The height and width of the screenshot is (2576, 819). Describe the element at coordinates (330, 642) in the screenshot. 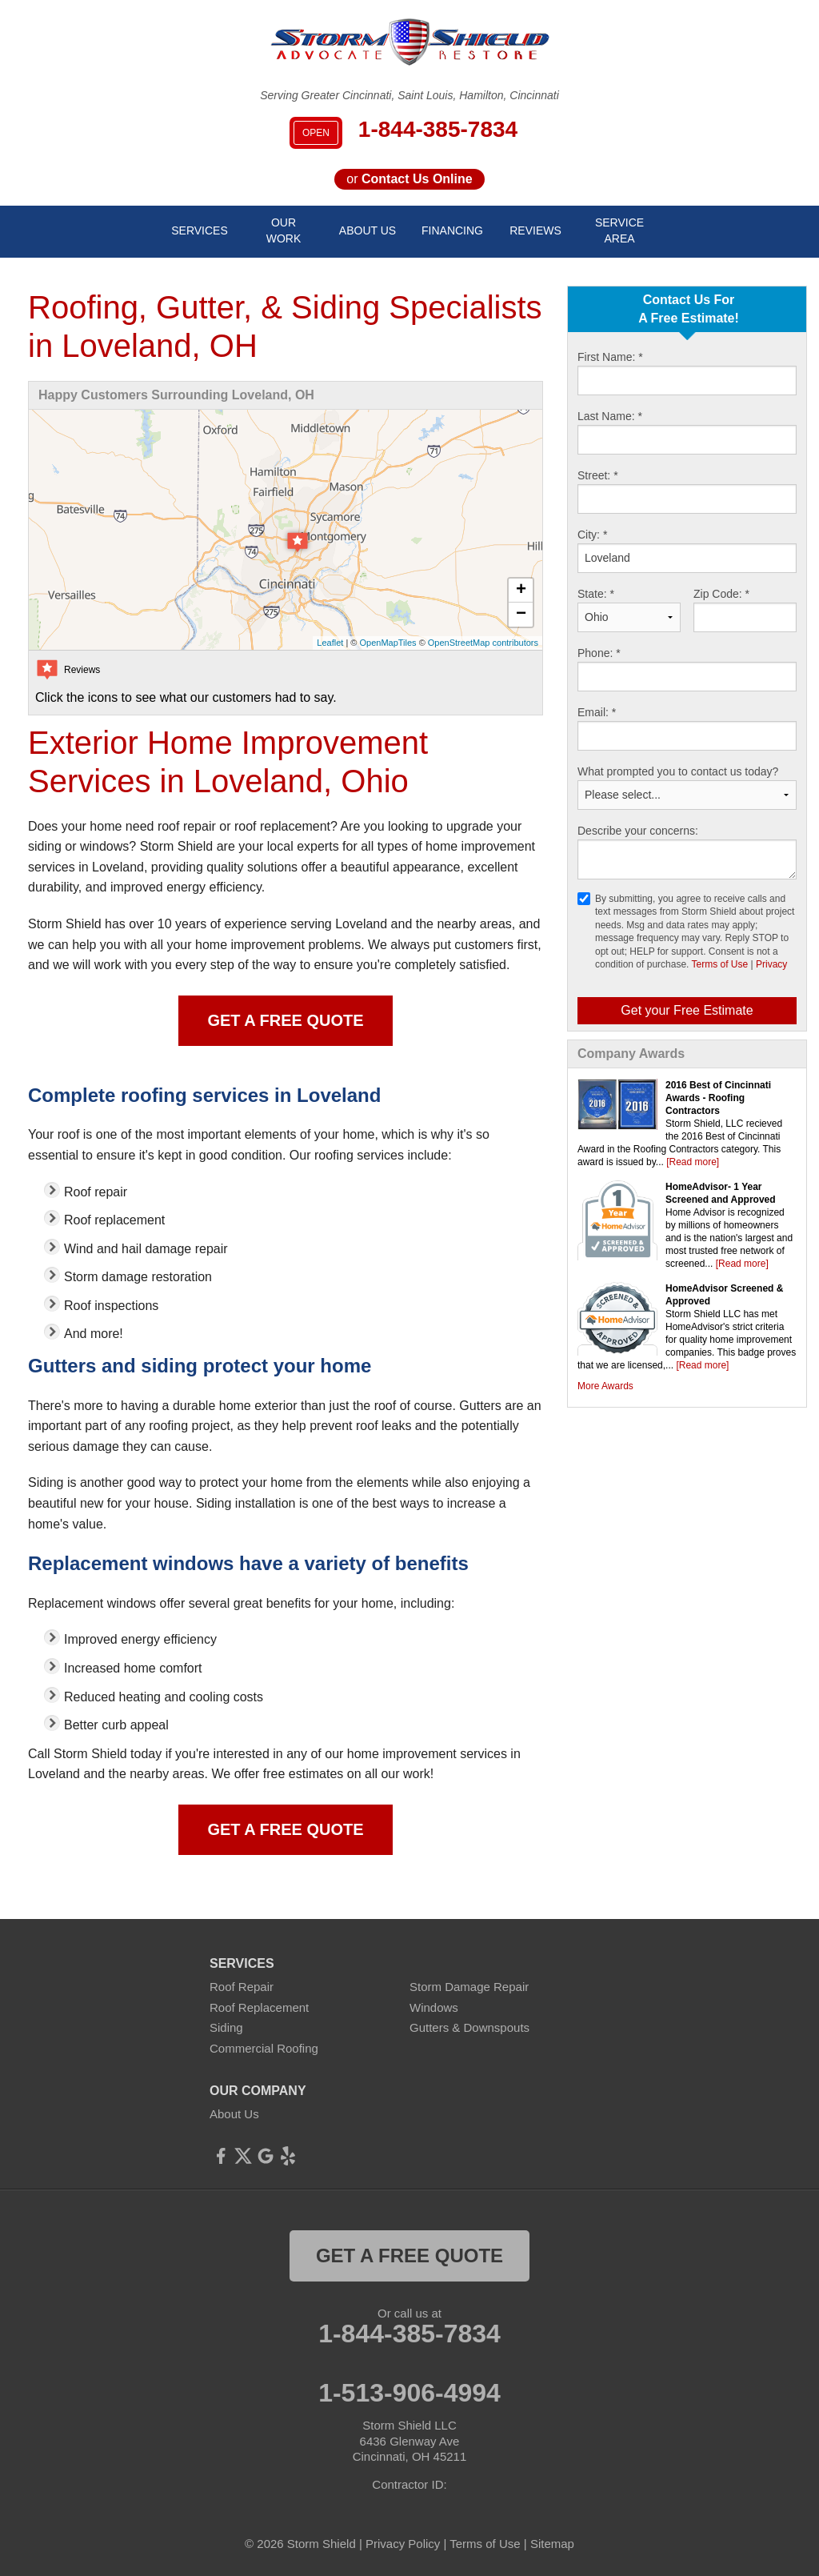

I see `Leaflet` at that location.